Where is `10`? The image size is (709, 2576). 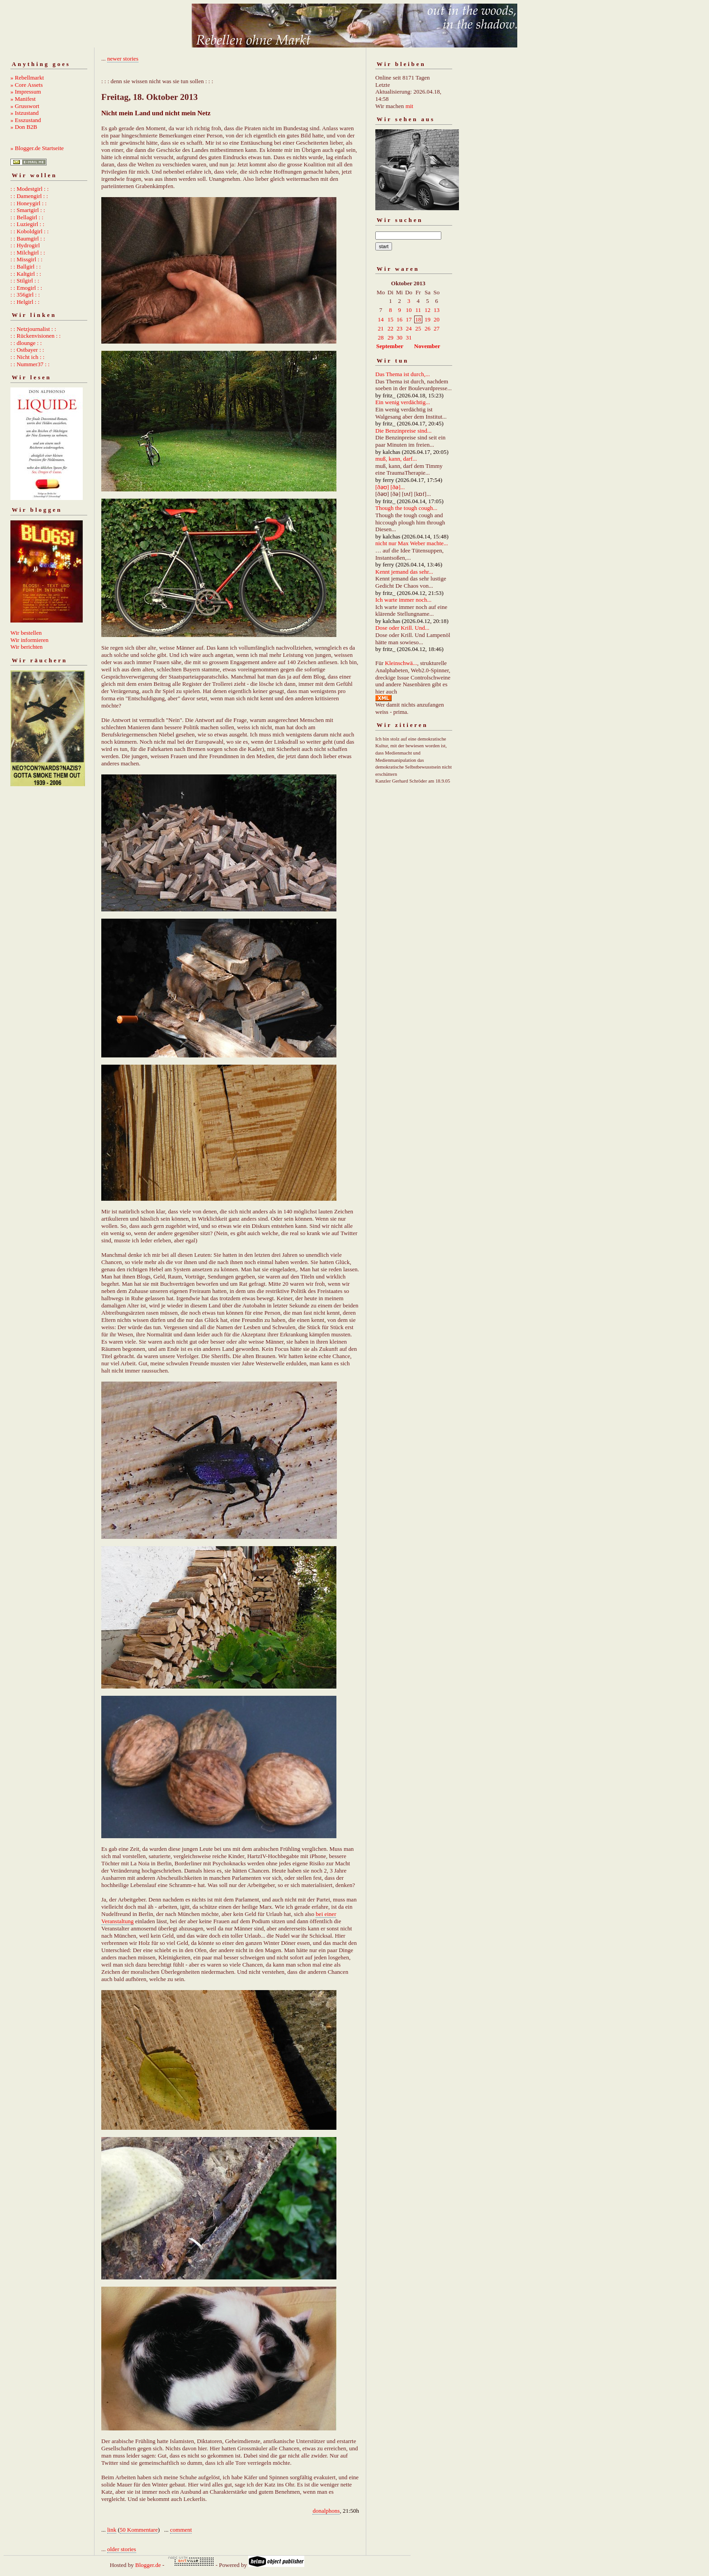 10 is located at coordinates (408, 310).